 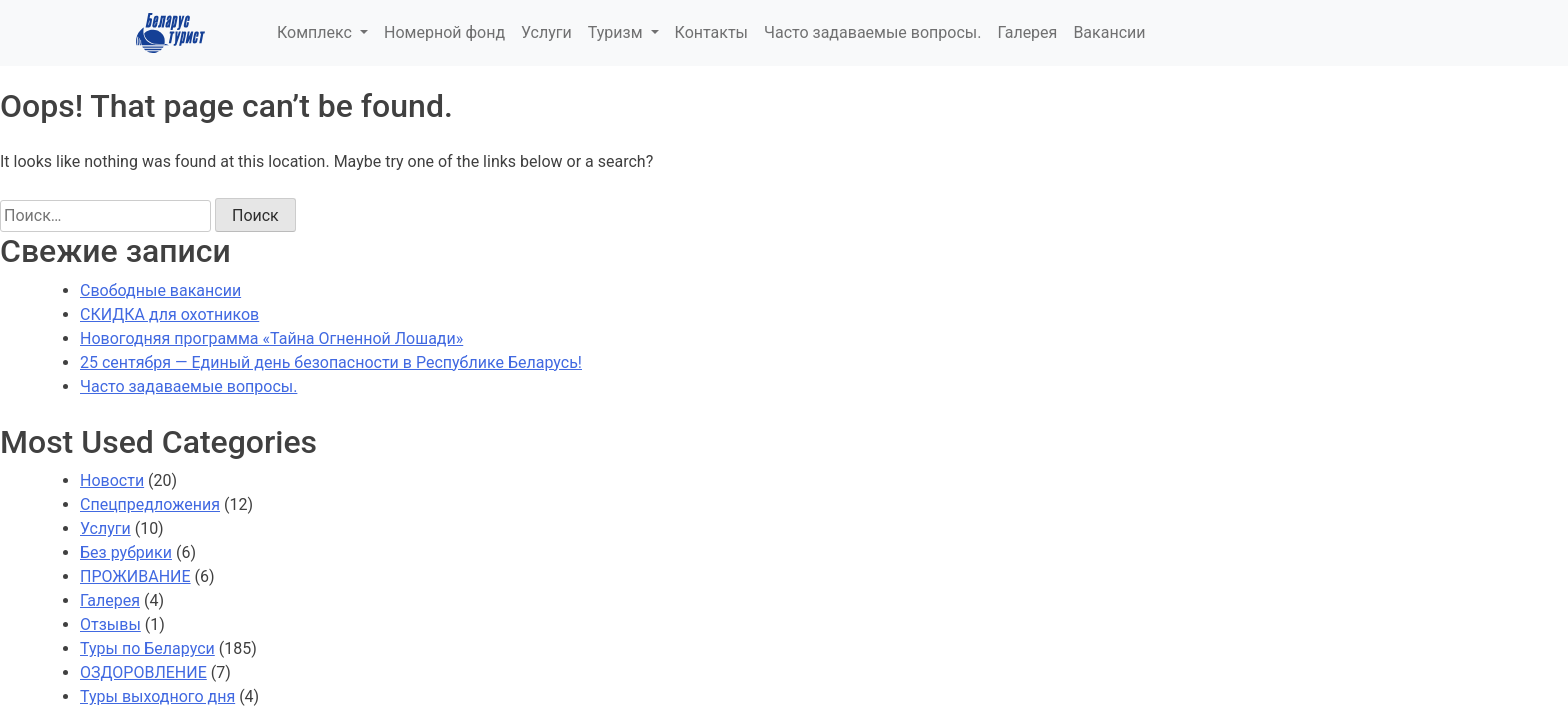 I want to click on ПРОЖИВАНИЕ, so click(x=135, y=576).